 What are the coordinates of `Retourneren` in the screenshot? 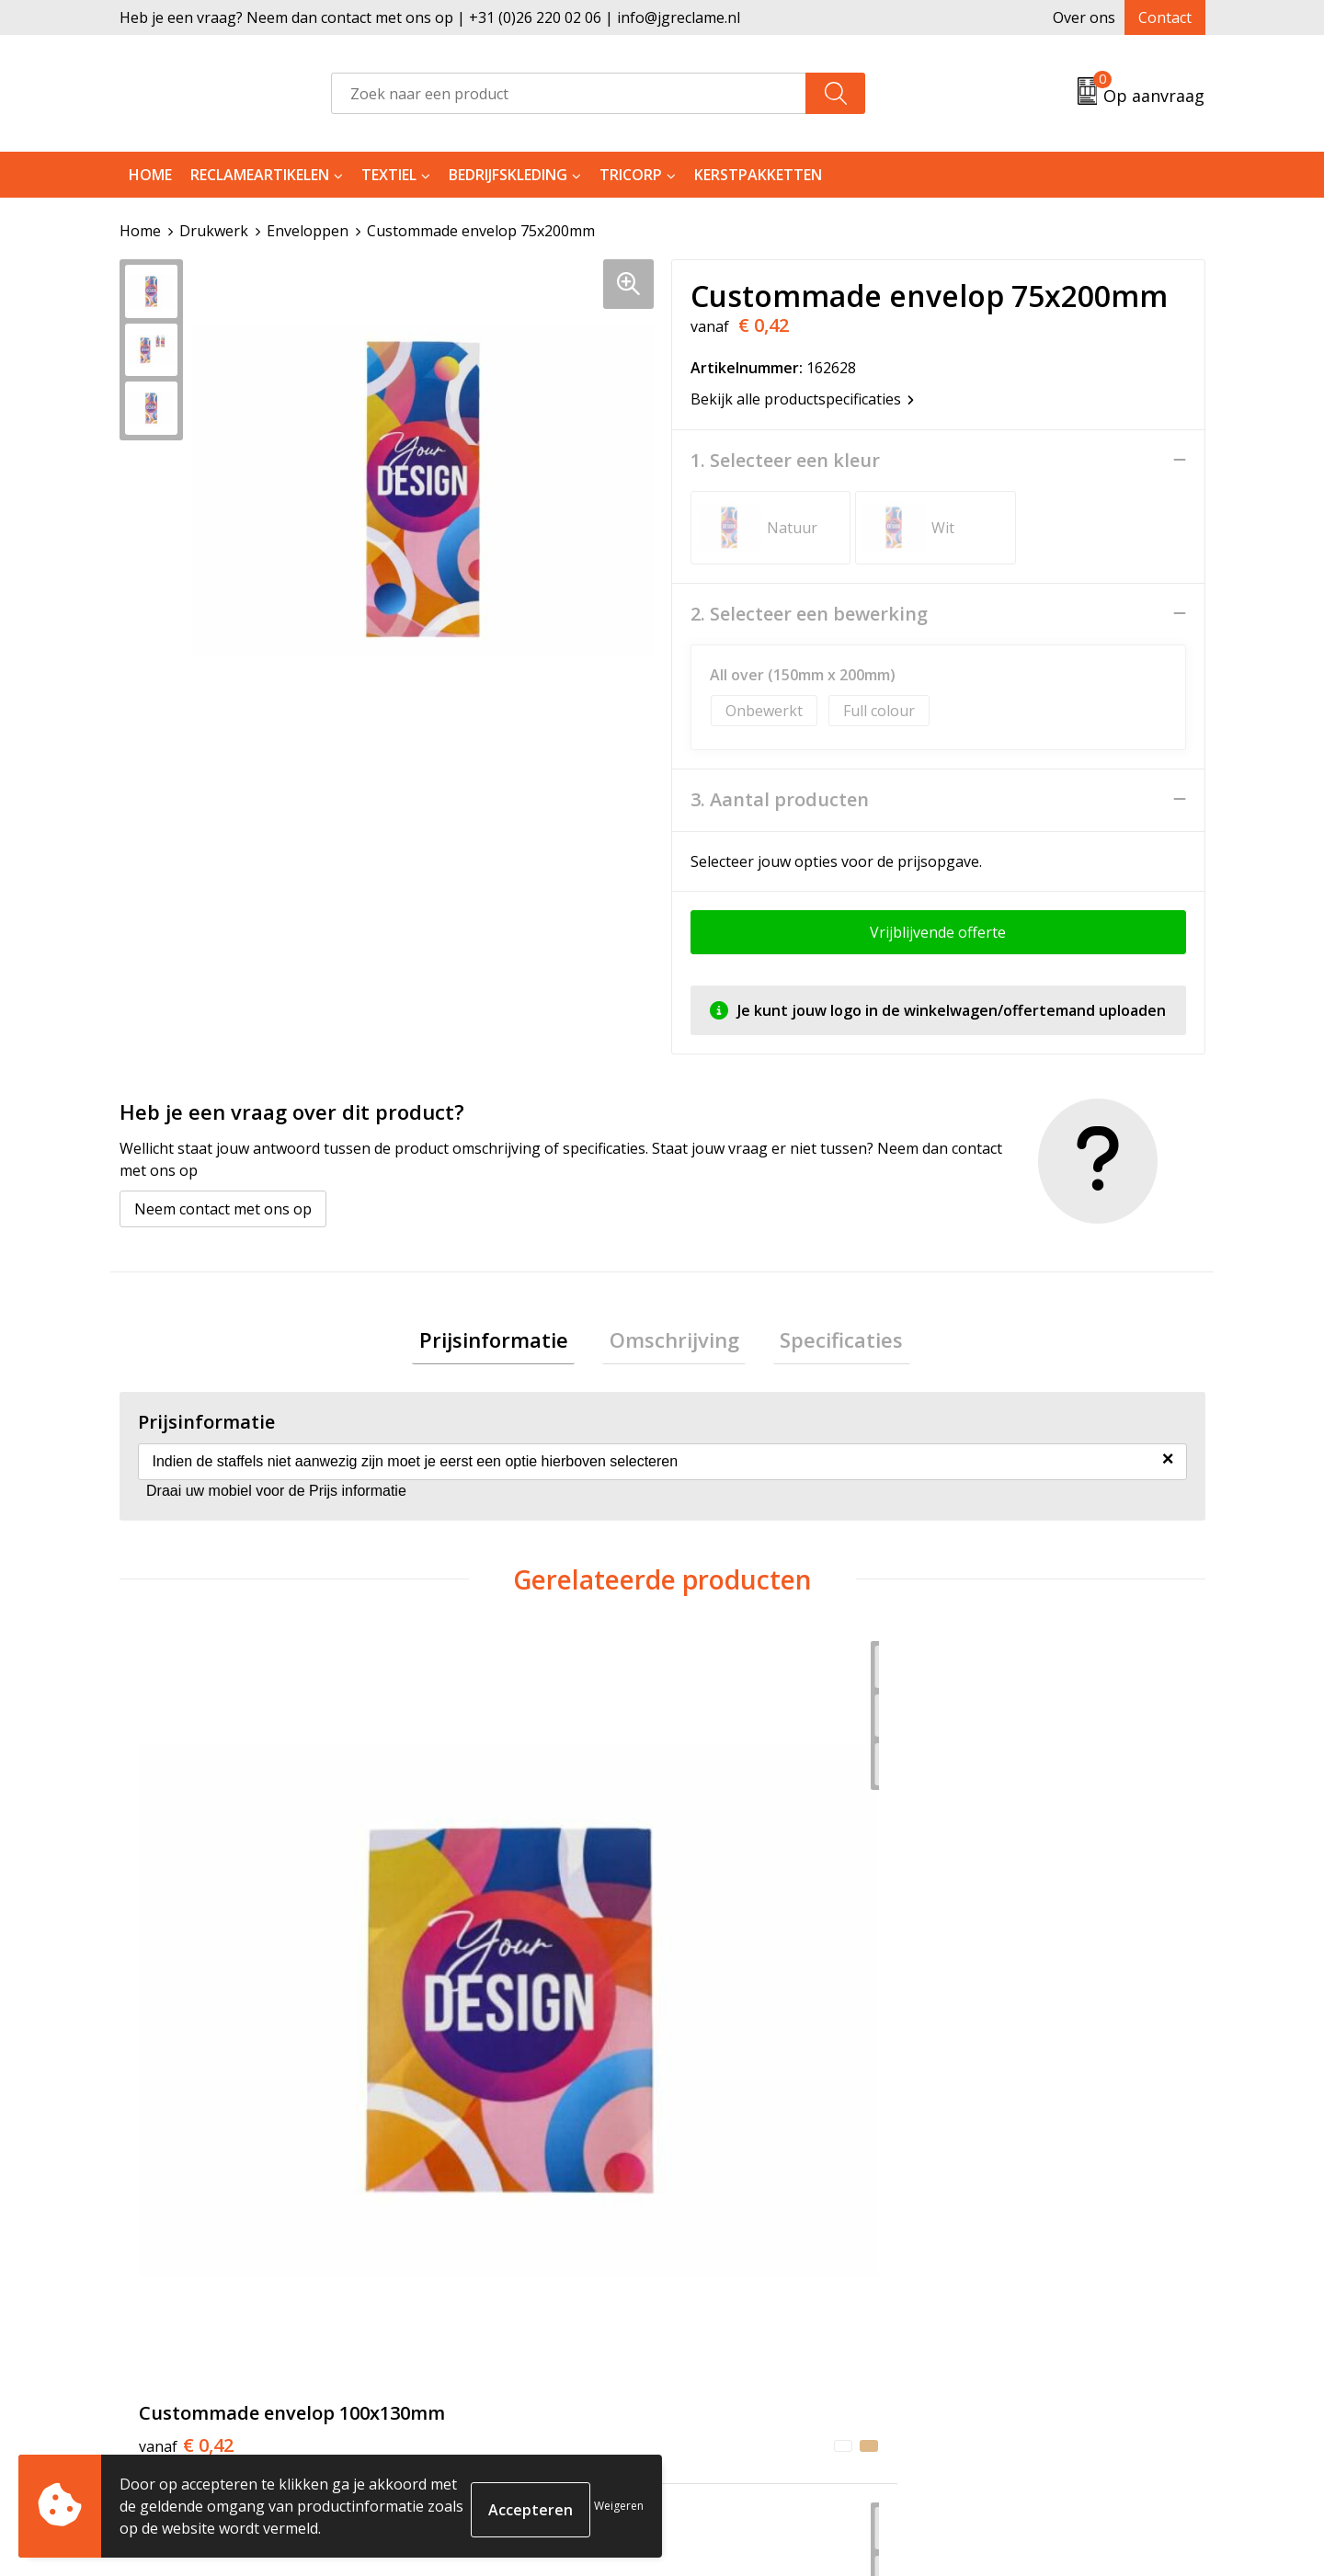 It's located at (729, 2282).